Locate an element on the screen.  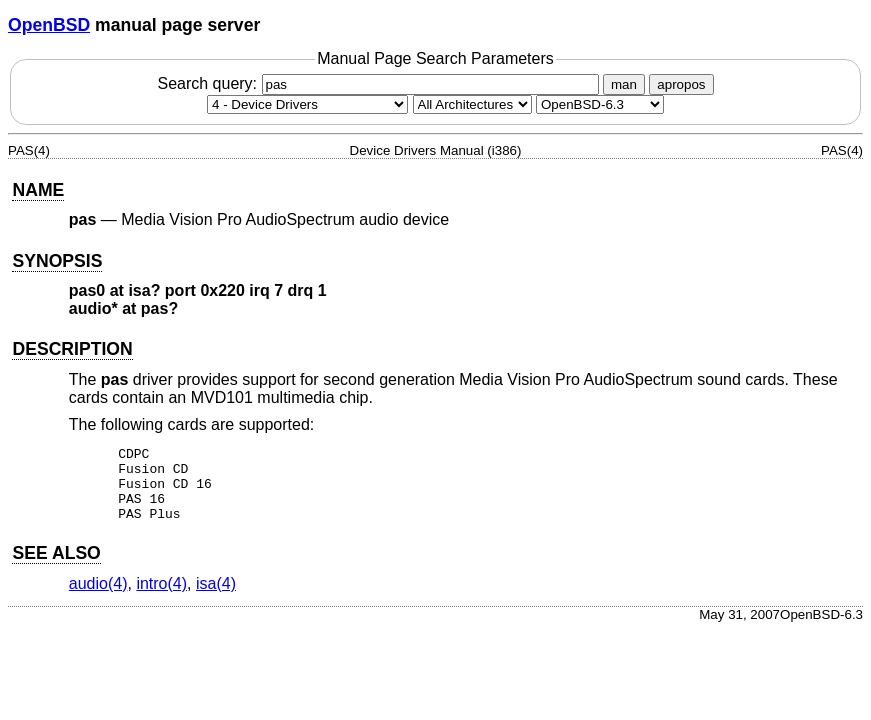
man is located at coordinates (624, 84).